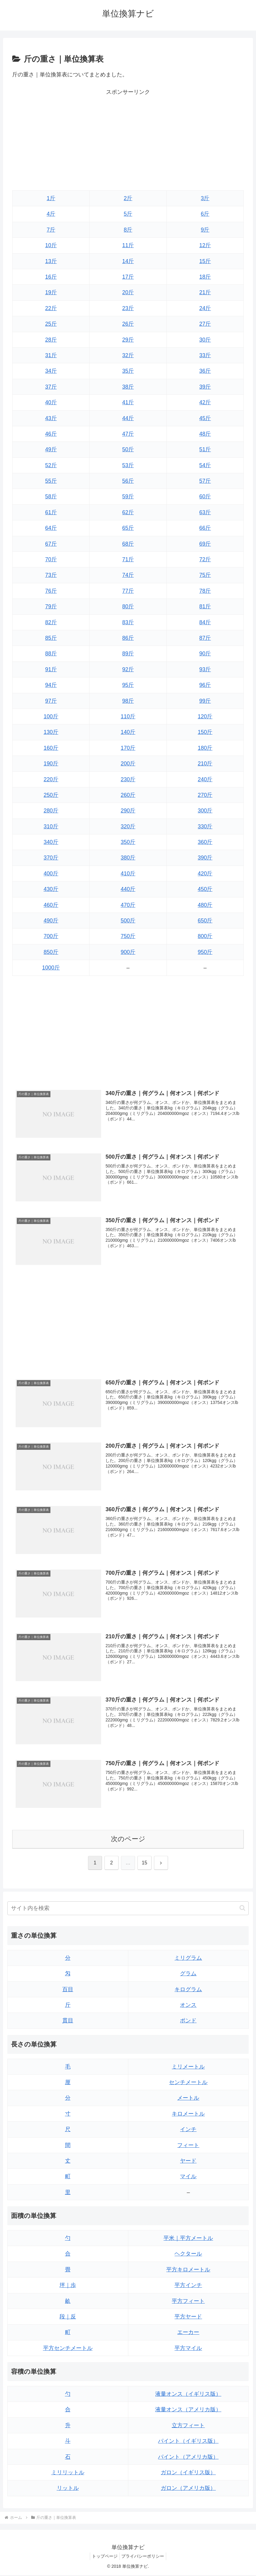  Describe the element at coordinates (205, 779) in the screenshot. I see `240斤` at that location.